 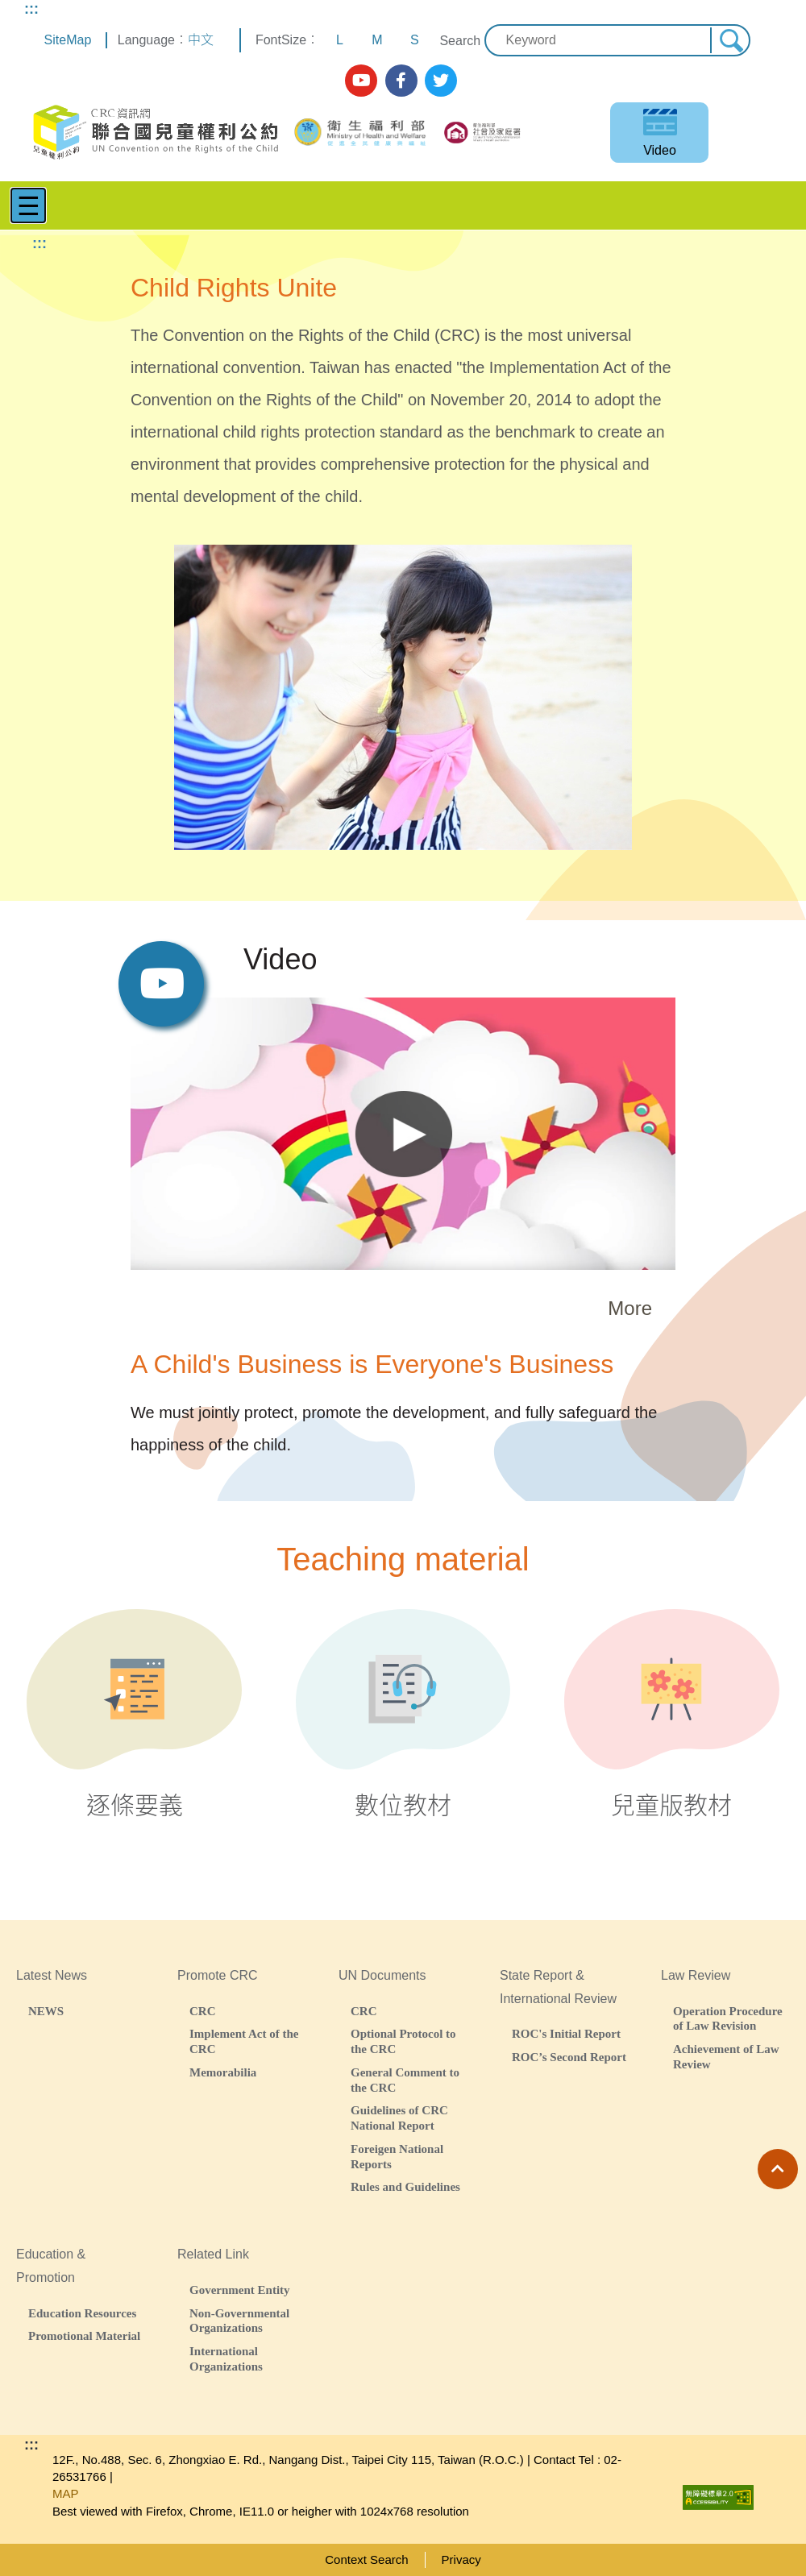 What do you see at coordinates (566, 2033) in the screenshot?
I see `ROC's Initial Report` at bounding box center [566, 2033].